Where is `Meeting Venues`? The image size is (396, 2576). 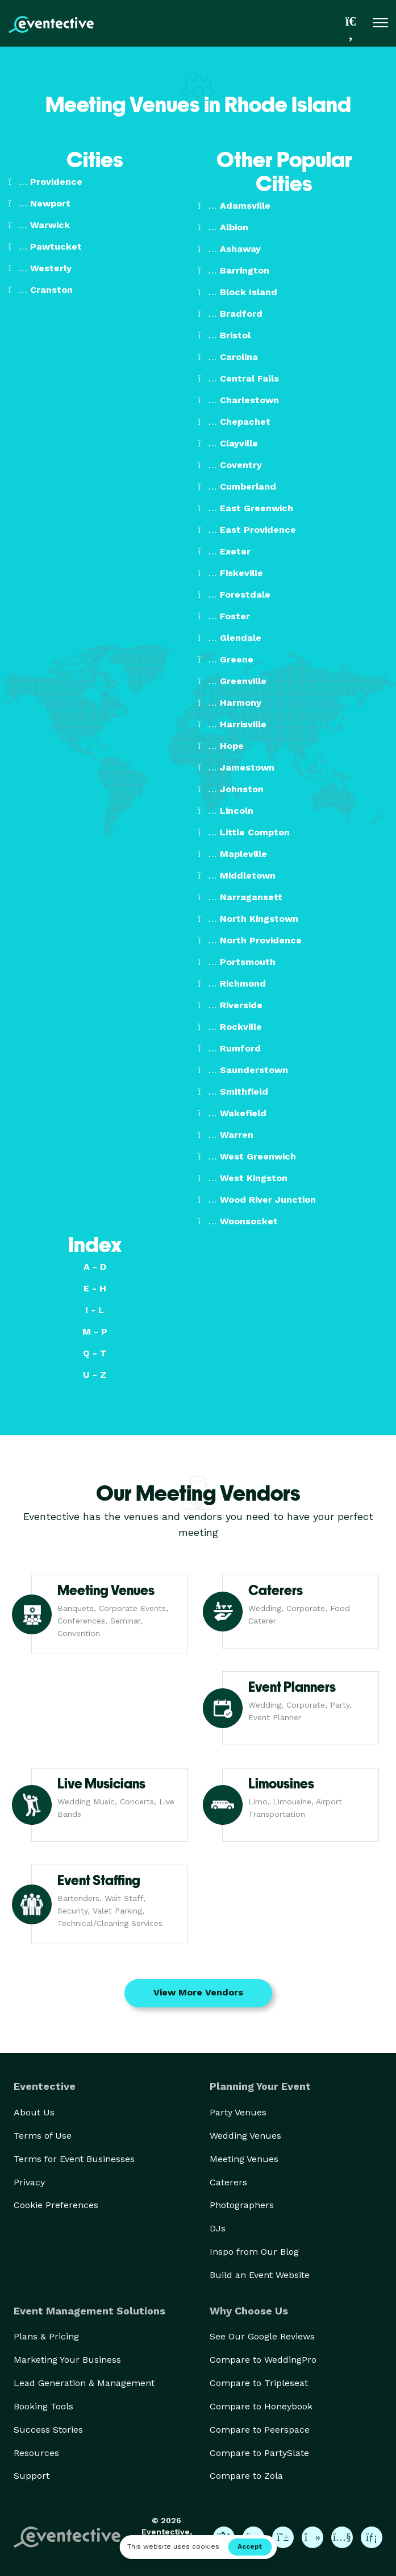 Meeting Venues is located at coordinates (244, 2158).